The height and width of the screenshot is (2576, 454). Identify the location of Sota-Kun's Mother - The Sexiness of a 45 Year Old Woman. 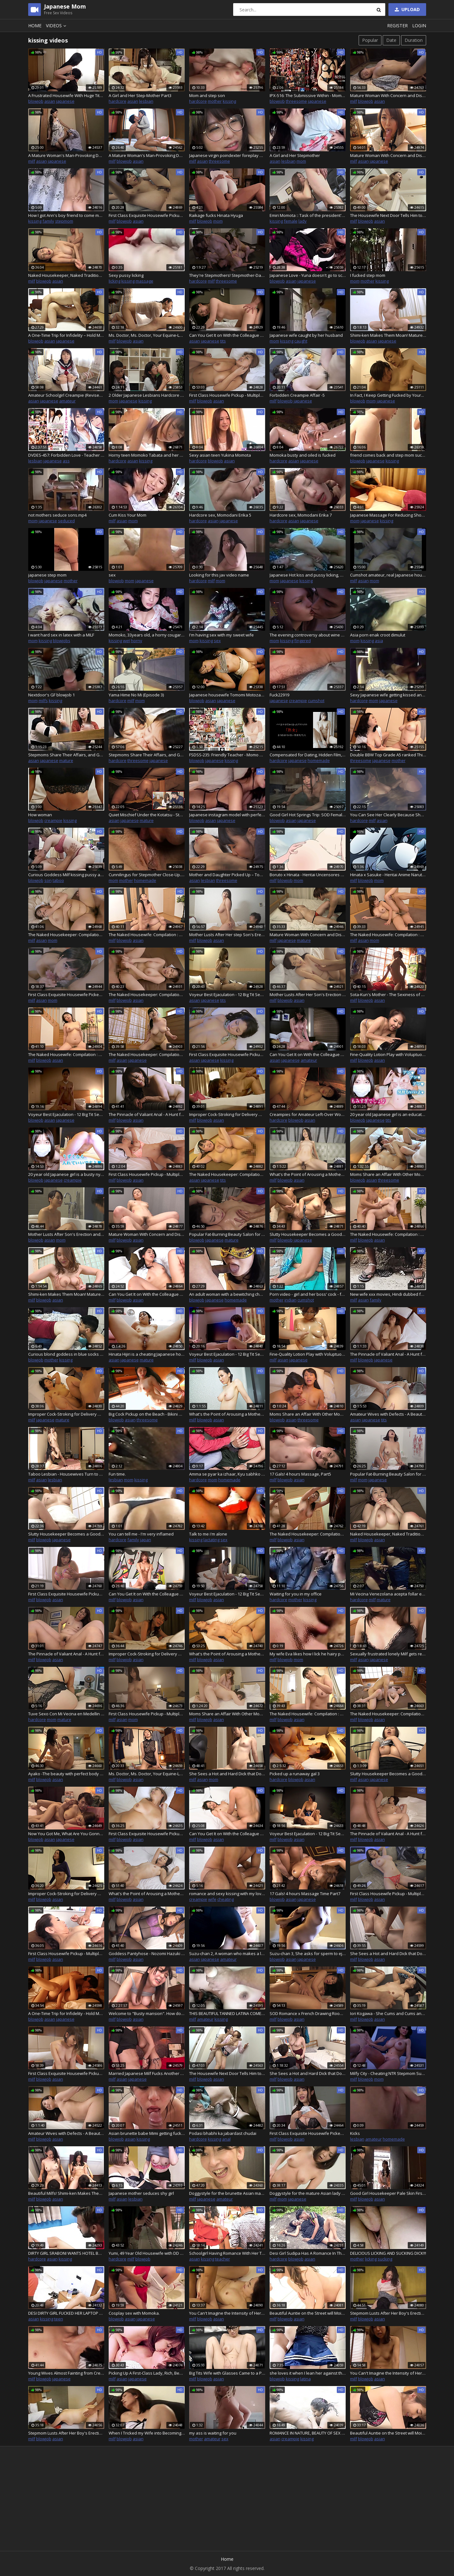
(388, 994).